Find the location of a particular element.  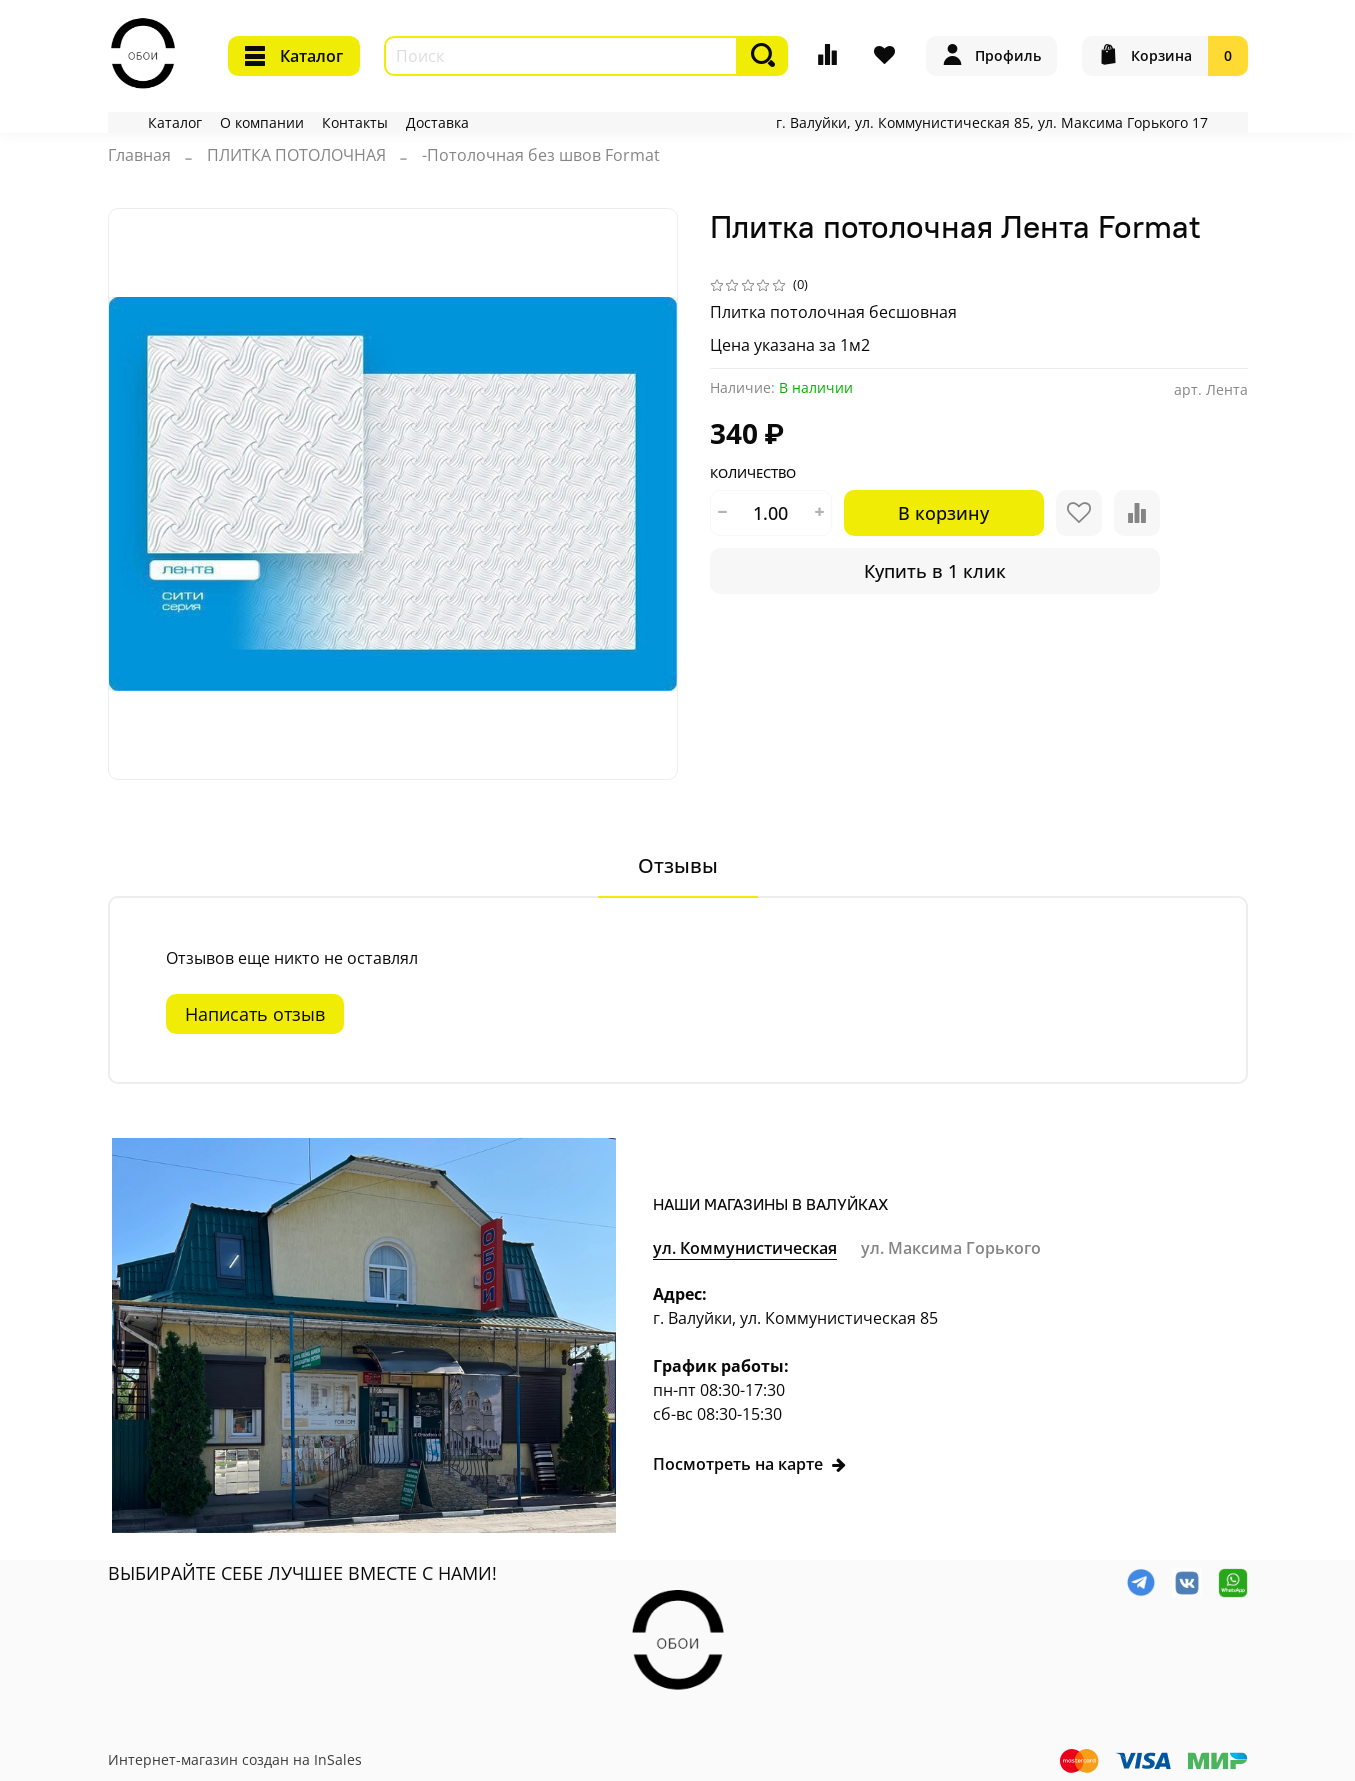

О компании is located at coordinates (262, 122).